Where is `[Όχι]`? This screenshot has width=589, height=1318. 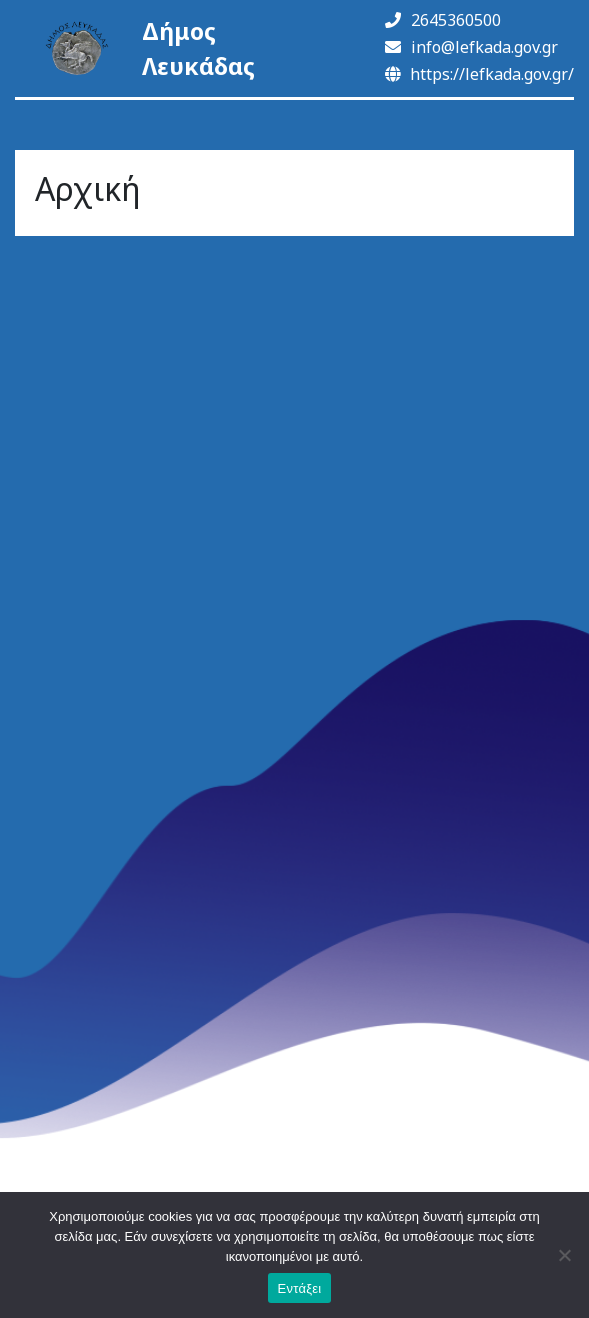 [Όχι] is located at coordinates (564, 1255).